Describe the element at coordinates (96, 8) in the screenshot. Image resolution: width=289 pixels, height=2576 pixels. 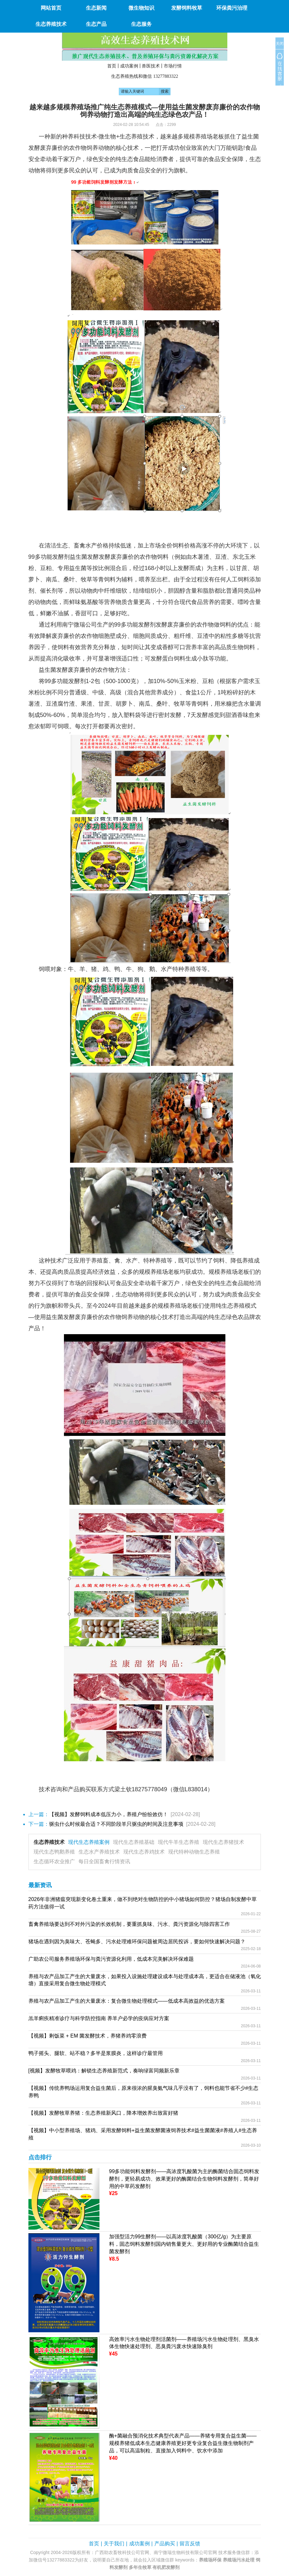
I see `生态新闻 [button]` at that location.